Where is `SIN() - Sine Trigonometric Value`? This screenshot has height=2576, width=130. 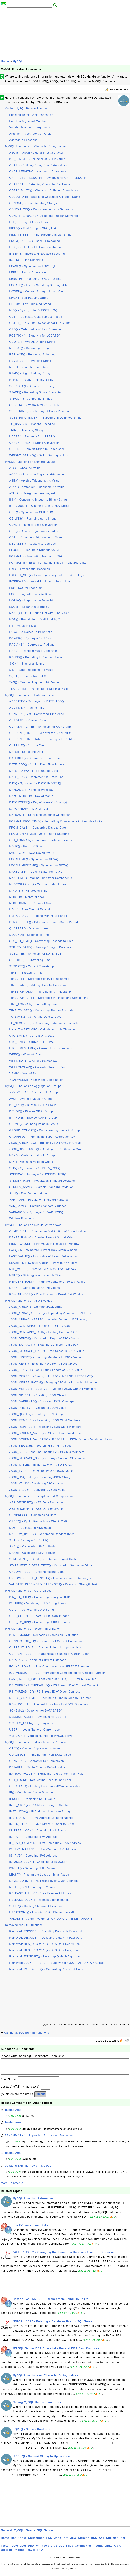
SIN() - Sine Trigonometric Value is located at coordinates (31, 669).